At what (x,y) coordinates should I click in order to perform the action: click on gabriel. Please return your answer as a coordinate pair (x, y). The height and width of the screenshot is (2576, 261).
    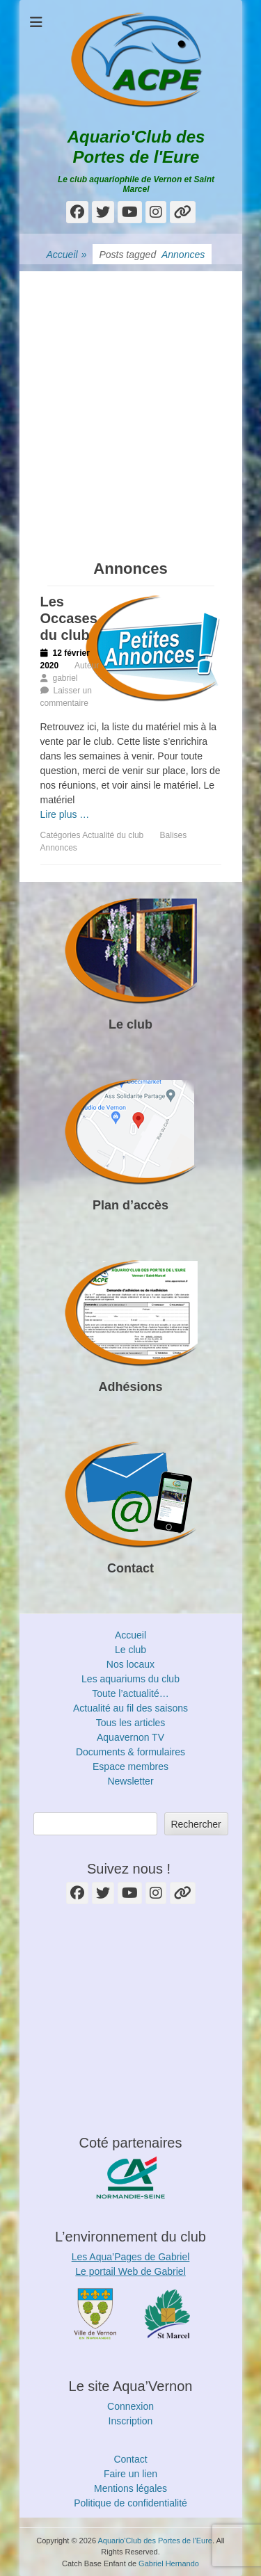
    Looking at the image, I should click on (65, 678).